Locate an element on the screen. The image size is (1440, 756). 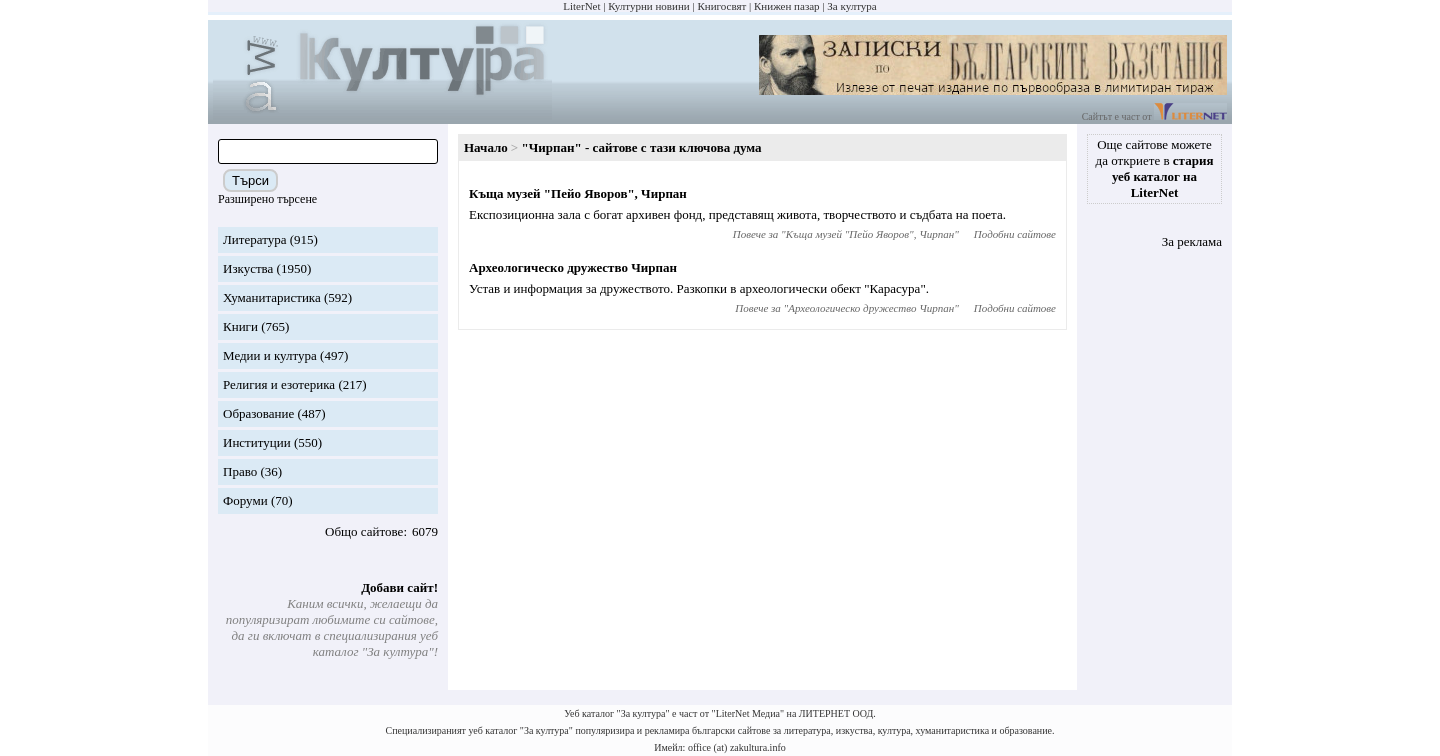
Право is located at coordinates (240, 471).